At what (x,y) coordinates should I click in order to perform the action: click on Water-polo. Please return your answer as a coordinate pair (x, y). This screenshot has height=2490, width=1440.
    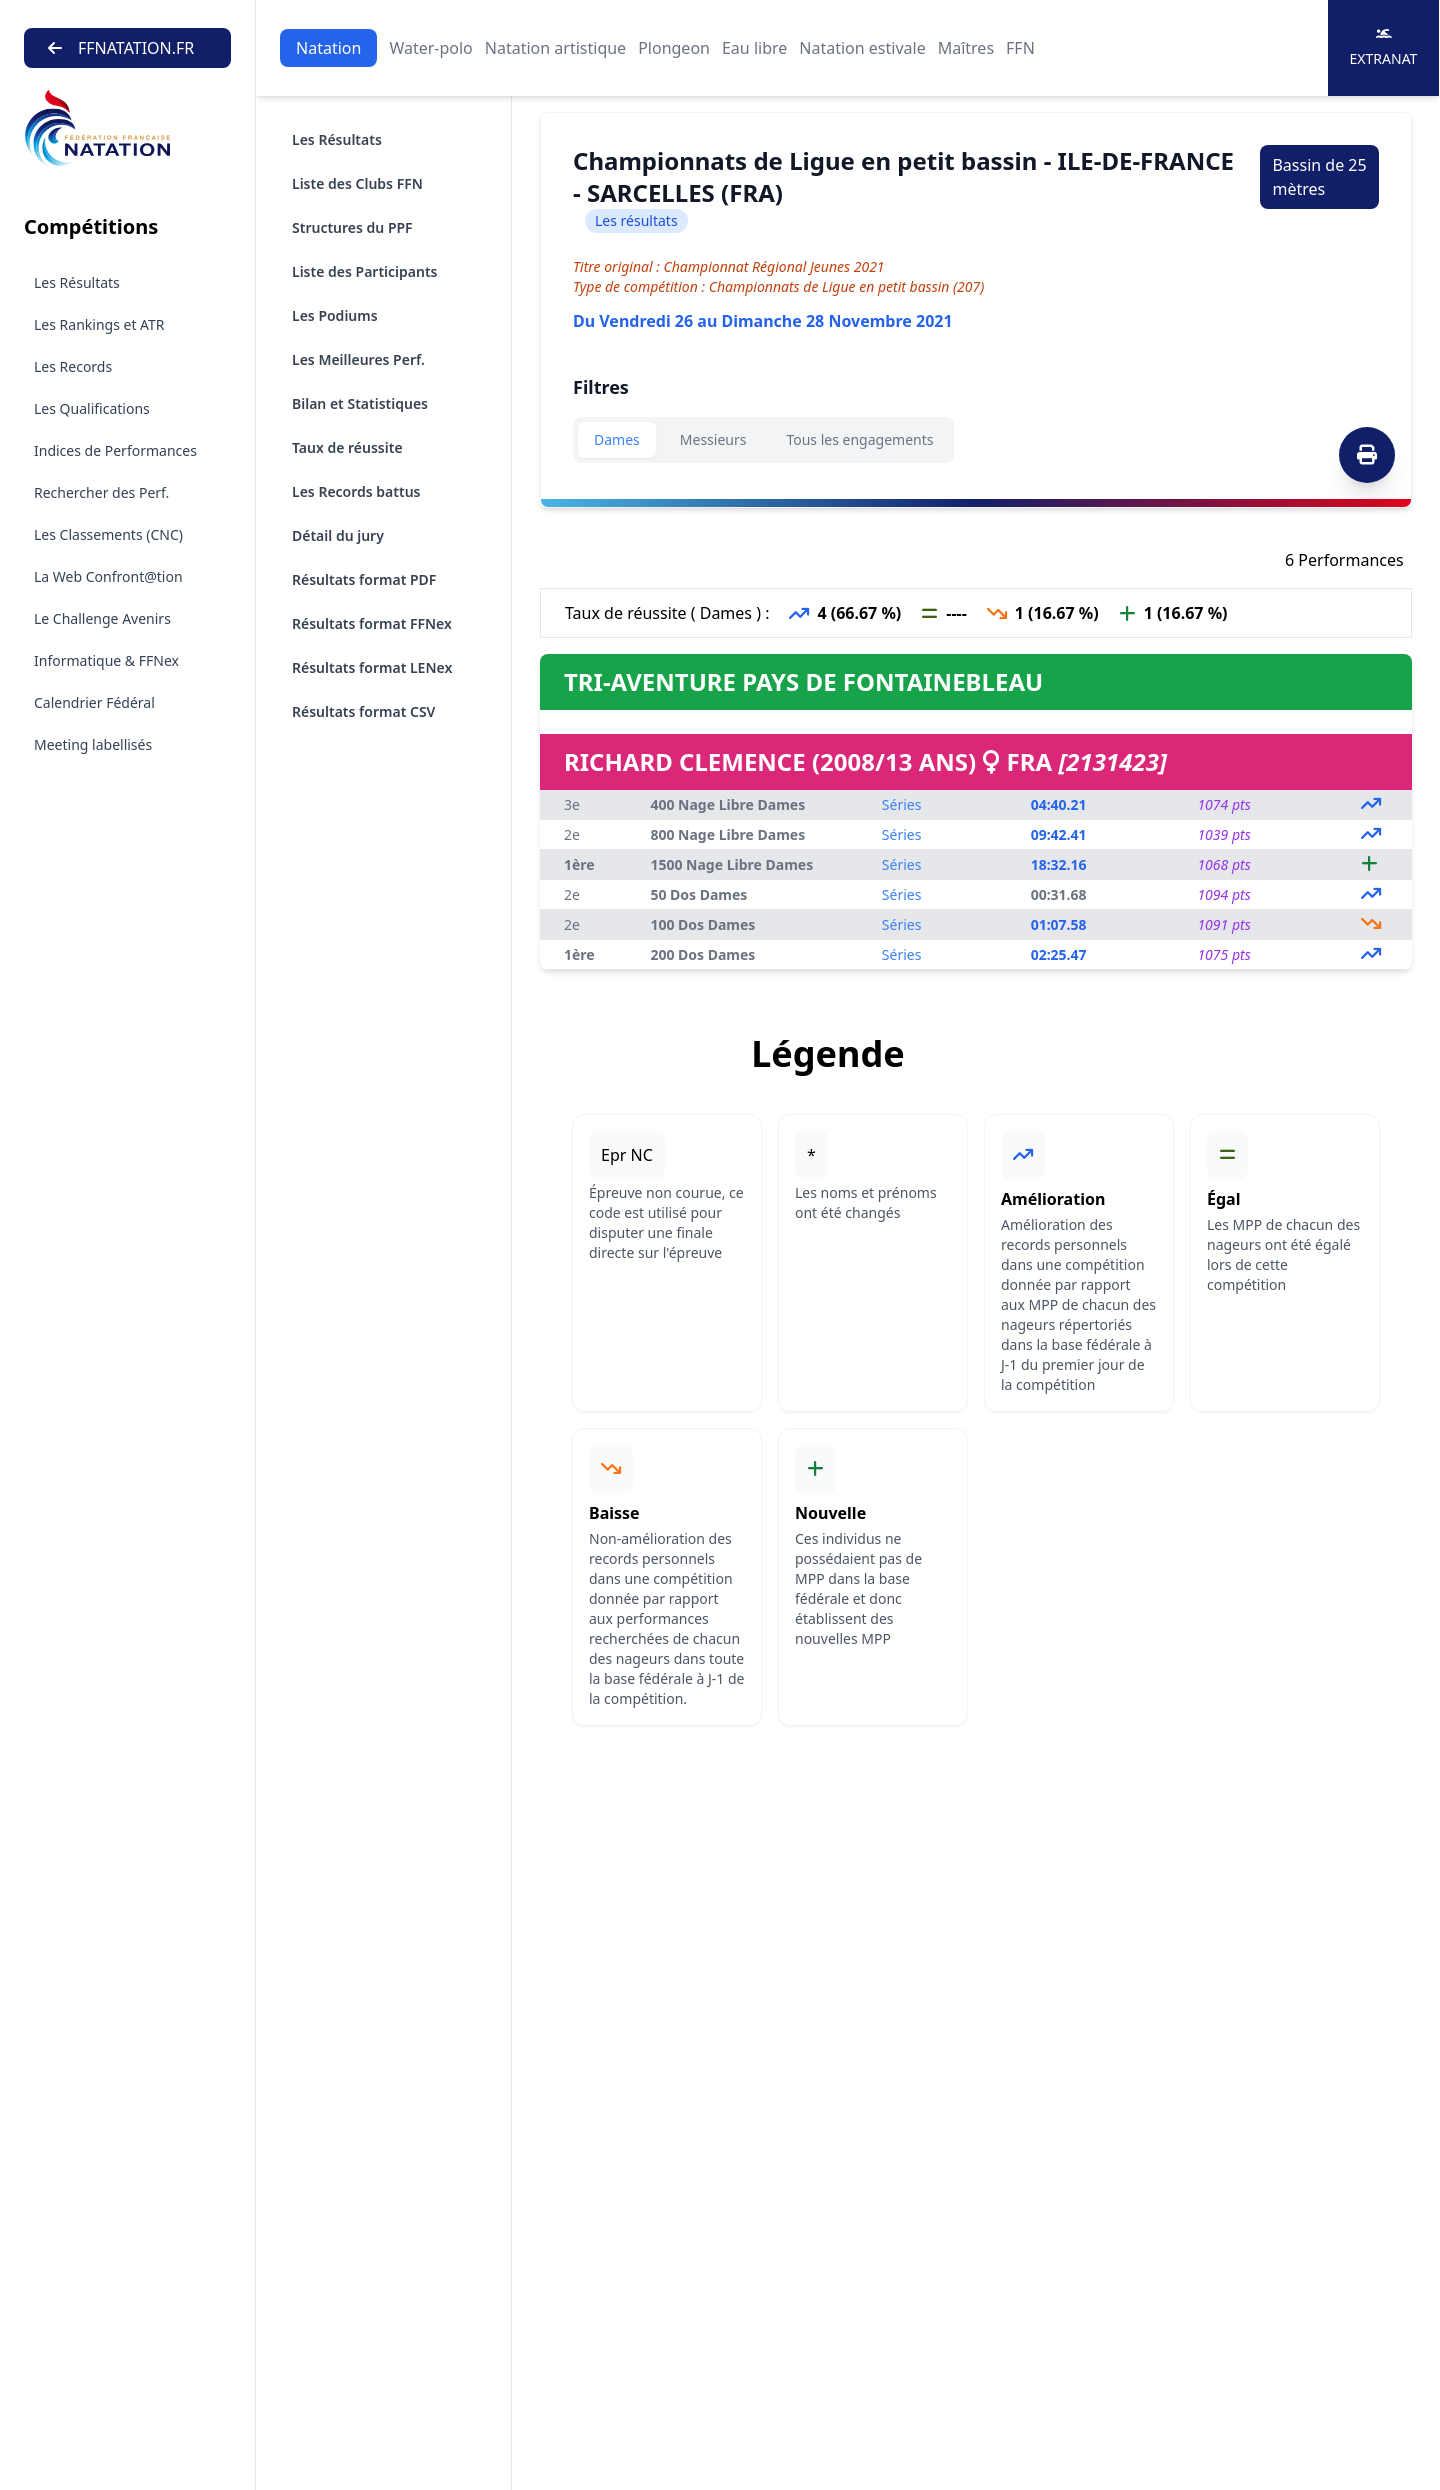
    Looking at the image, I should click on (430, 48).